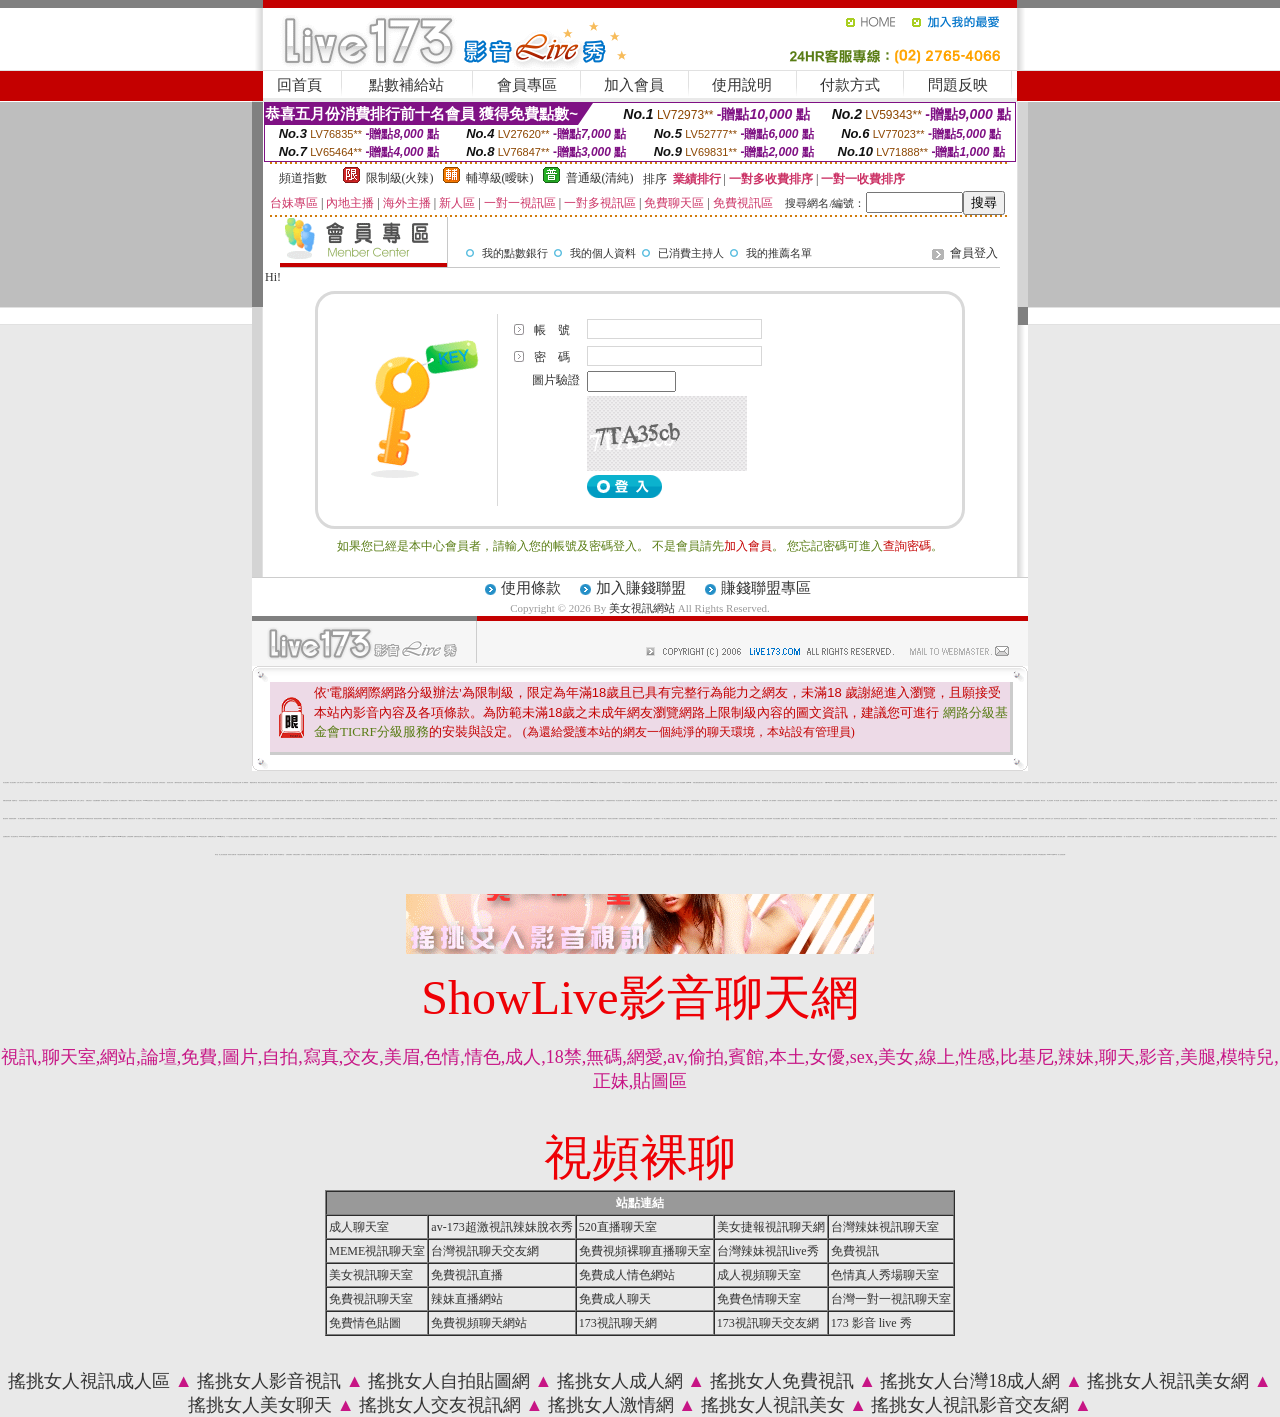  What do you see at coordinates (607, 836) in the screenshot?
I see `免費線上電台直播` at bounding box center [607, 836].